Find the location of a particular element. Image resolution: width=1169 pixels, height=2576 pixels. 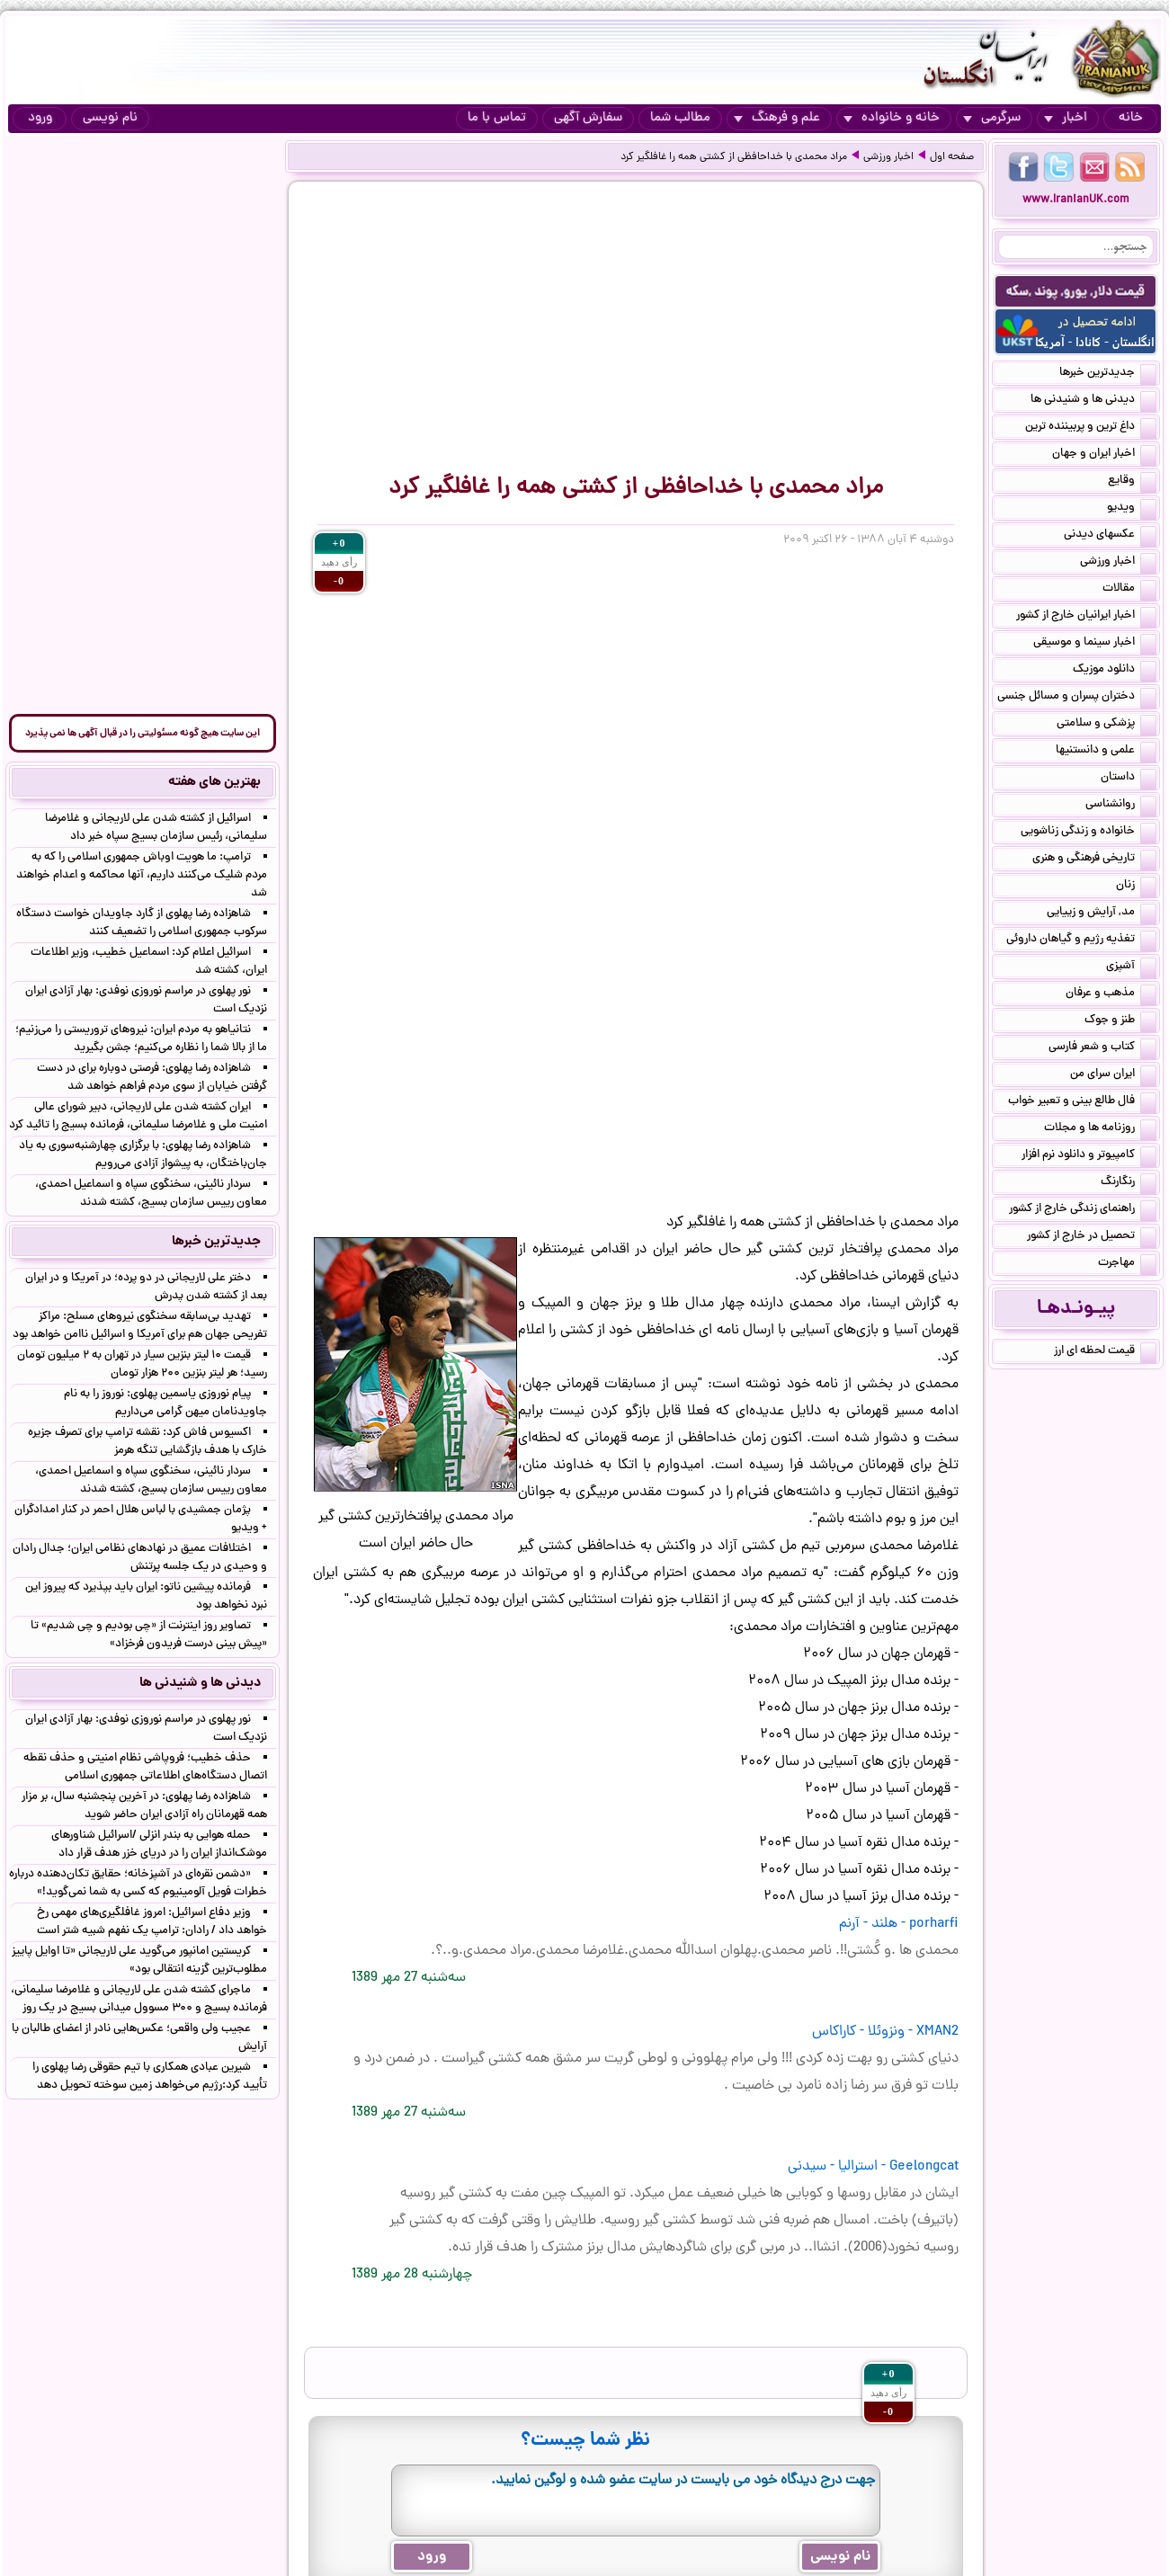

قیمت لحظه ای ارز is located at coordinates (1105, 1352).